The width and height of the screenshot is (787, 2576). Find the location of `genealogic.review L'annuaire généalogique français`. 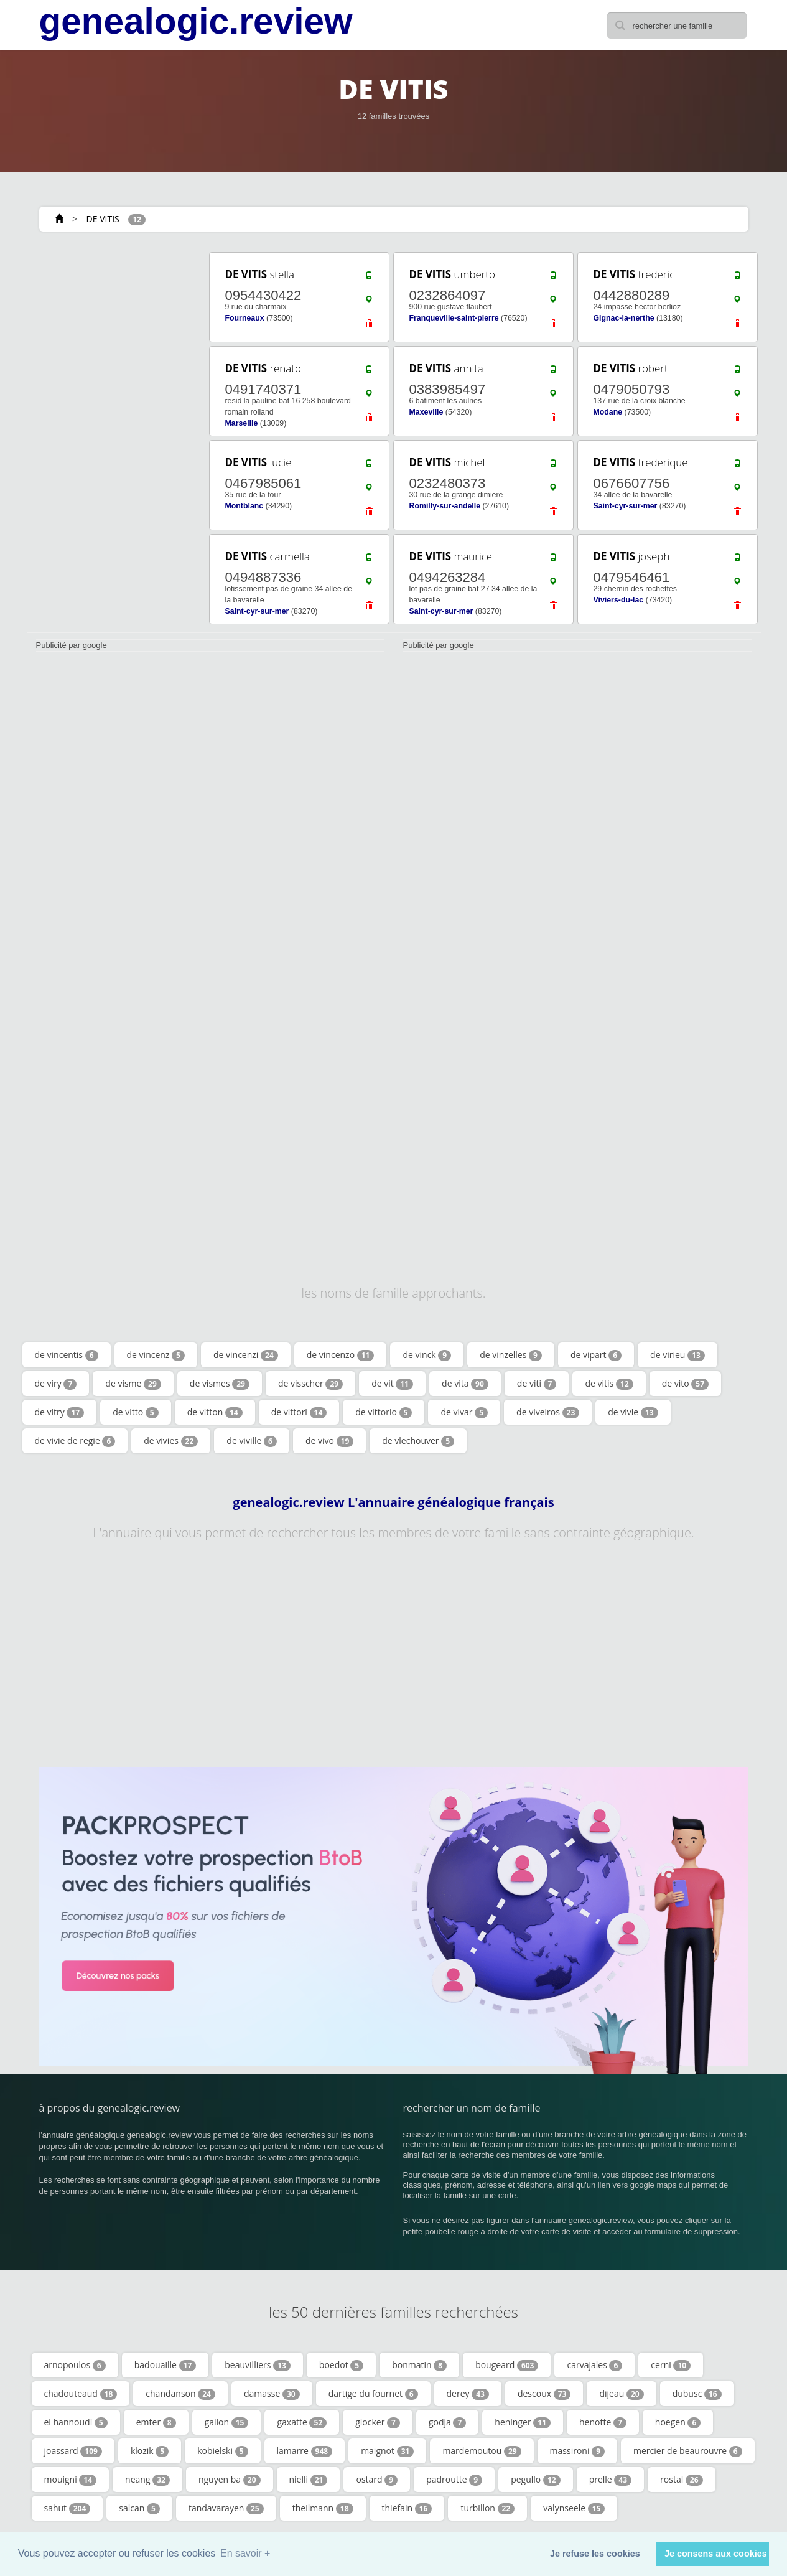

genealogic.review L'annuaire généalogique français is located at coordinates (393, 1502).